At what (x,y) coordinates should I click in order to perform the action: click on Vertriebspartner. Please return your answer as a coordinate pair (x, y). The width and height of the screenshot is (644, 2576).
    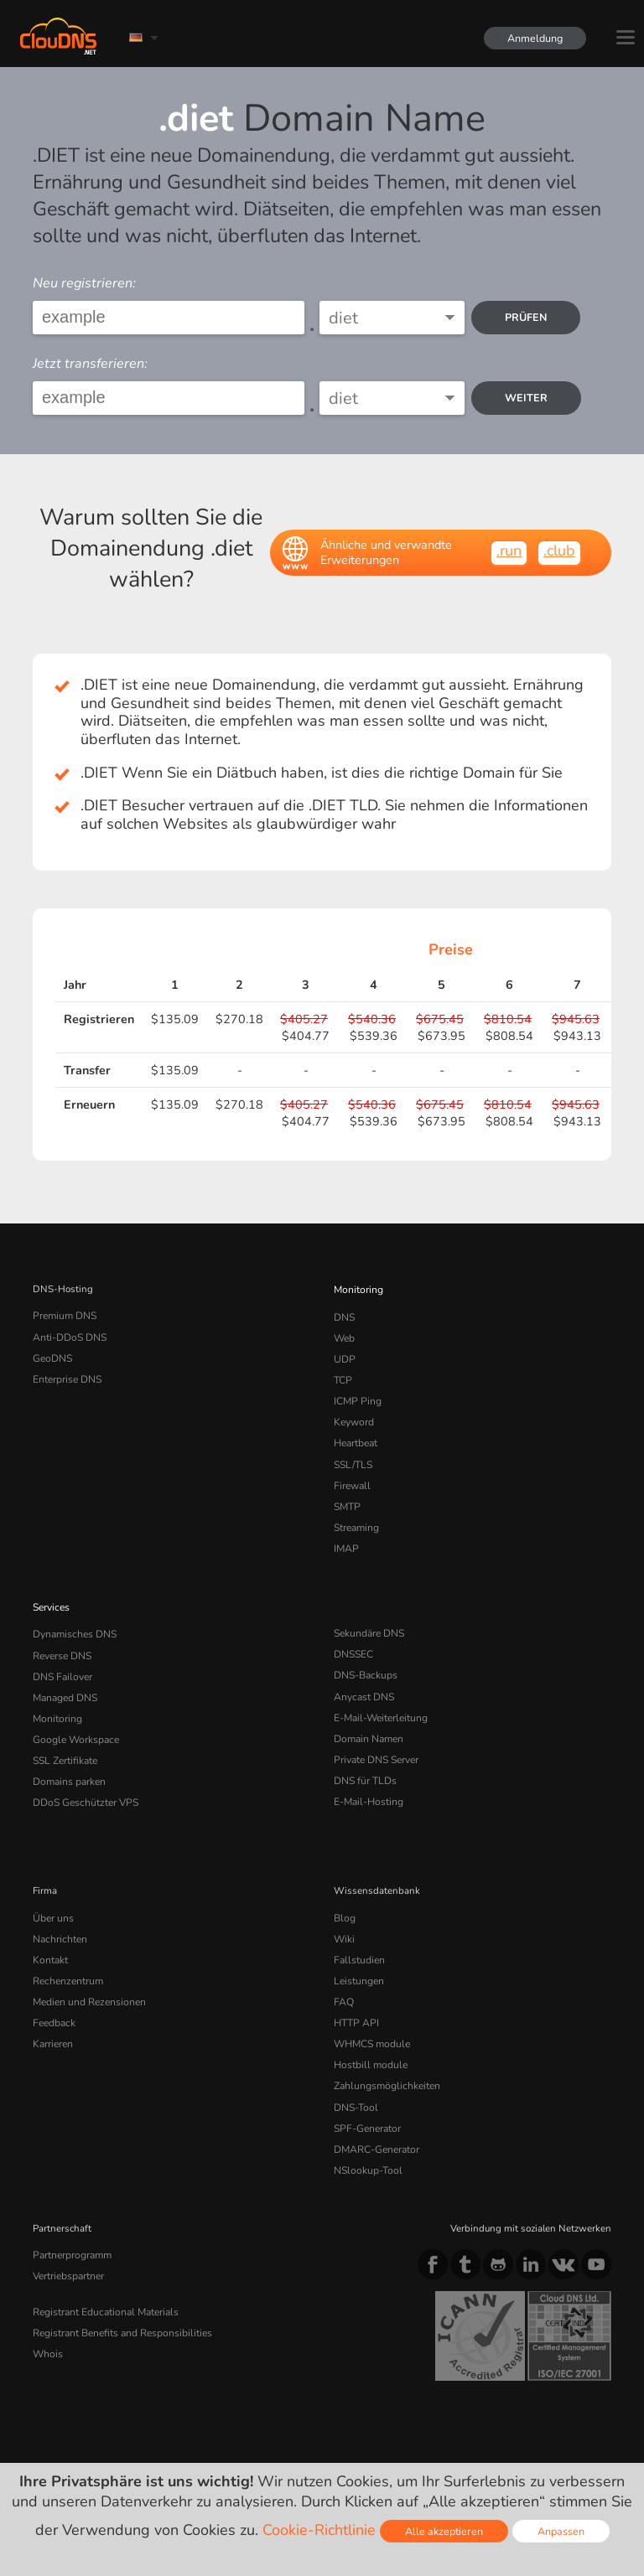
    Looking at the image, I should click on (68, 2235).